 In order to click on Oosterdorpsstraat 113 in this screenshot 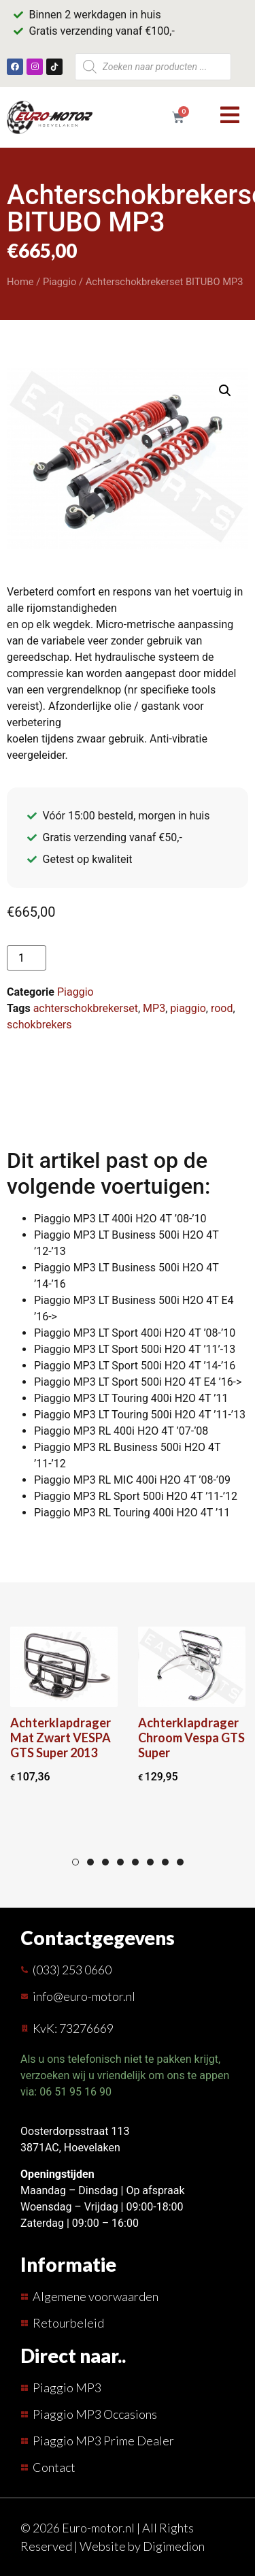, I will do `click(74, 2131)`.